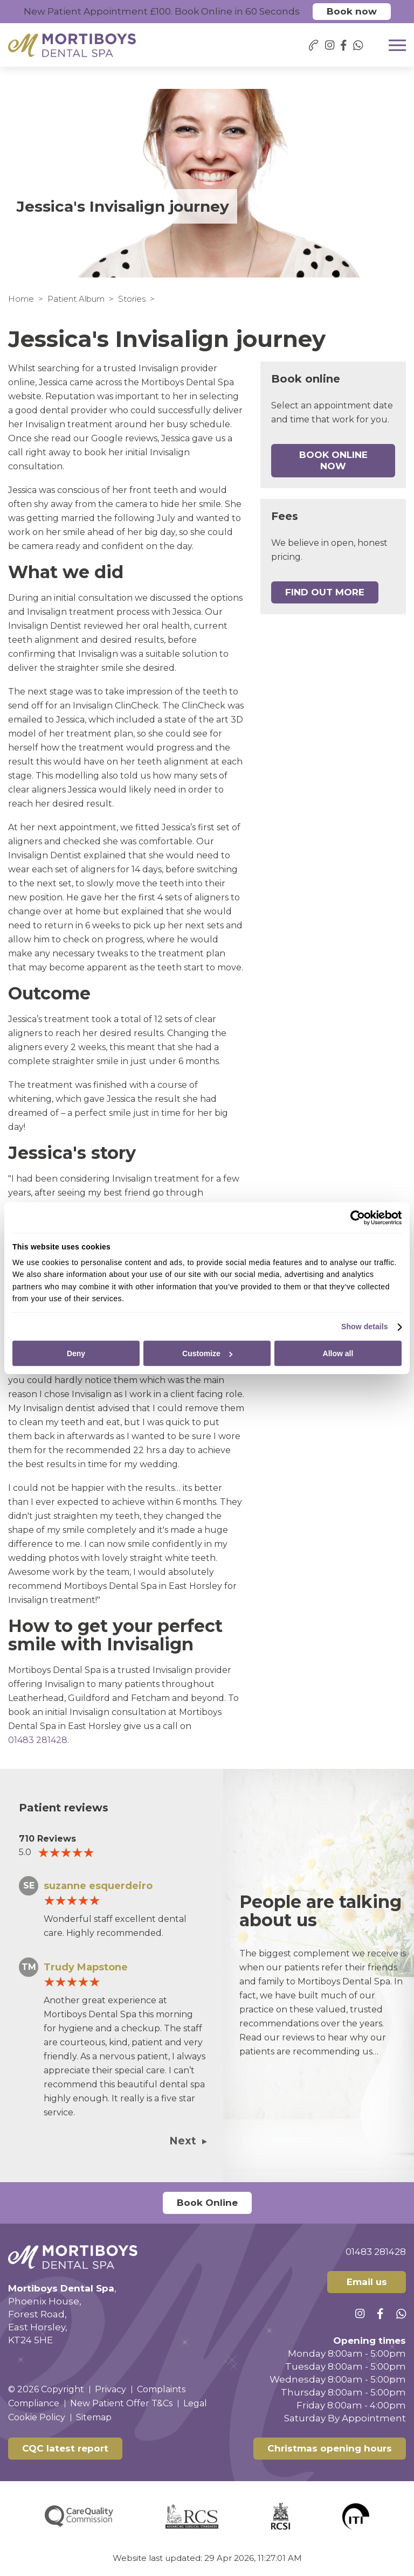 The height and width of the screenshot is (2576, 414). What do you see at coordinates (207, 1353) in the screenshot?
I see `Customize` at bounding box center [207, 1353].